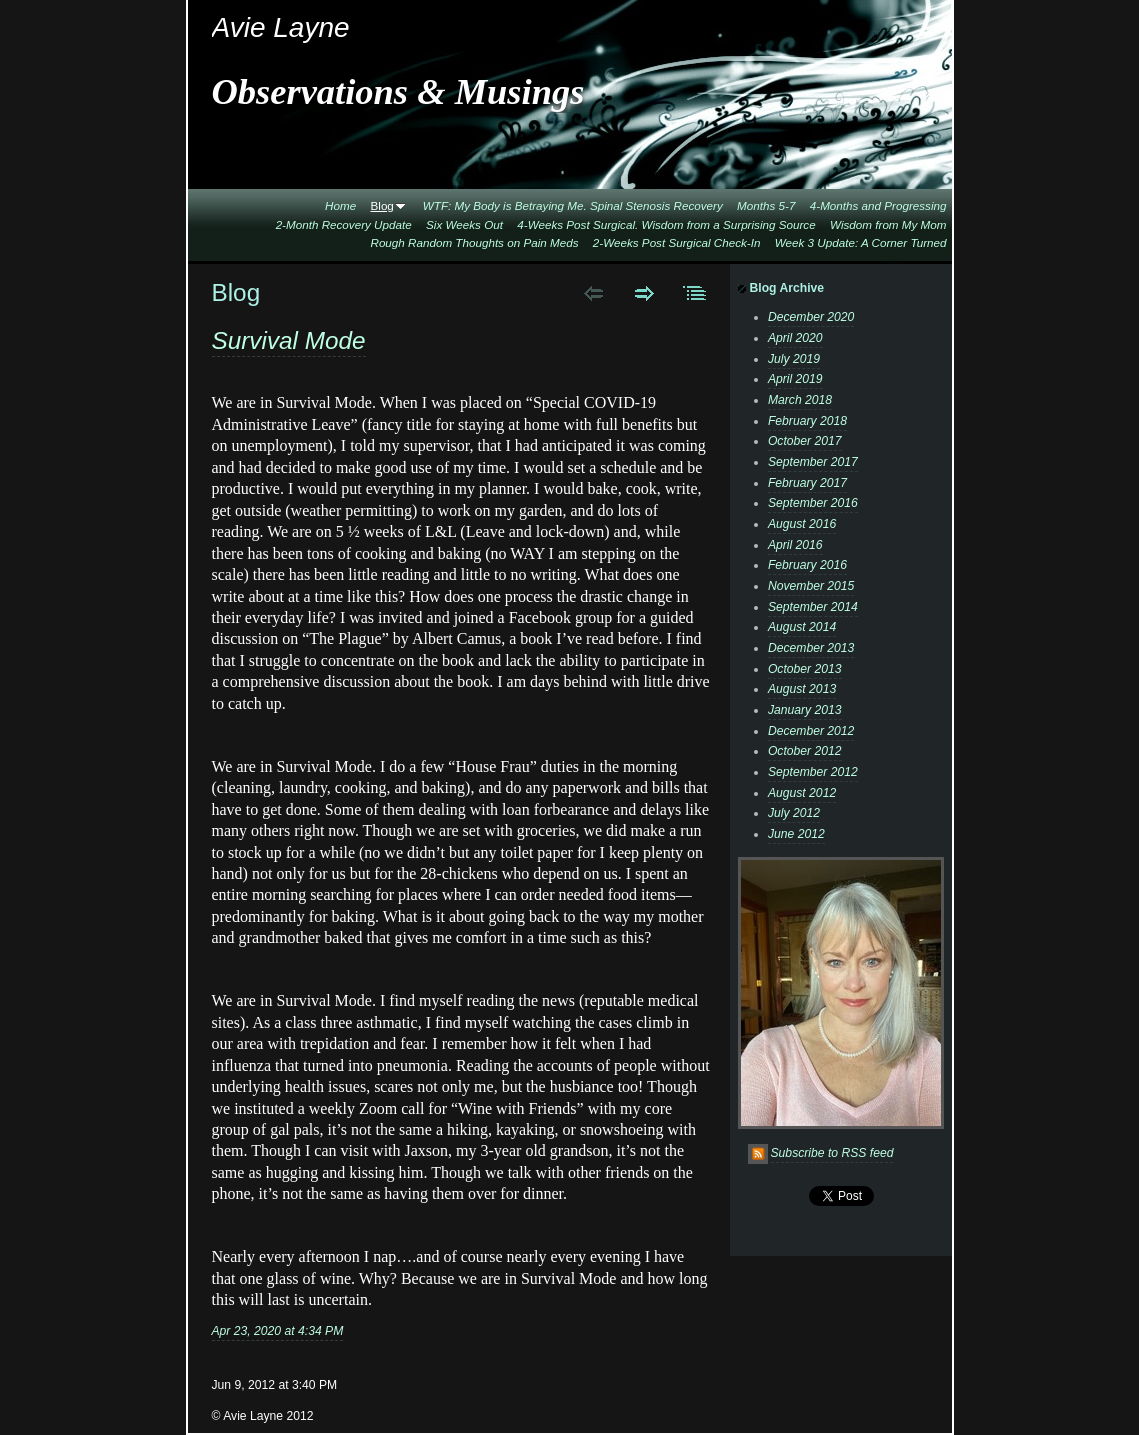  What do you see at coordinates (278, 1331) in the screenshot?
I see `Apr 23, 2020 at 4:34 PM` at bounding box center [278, 1331].